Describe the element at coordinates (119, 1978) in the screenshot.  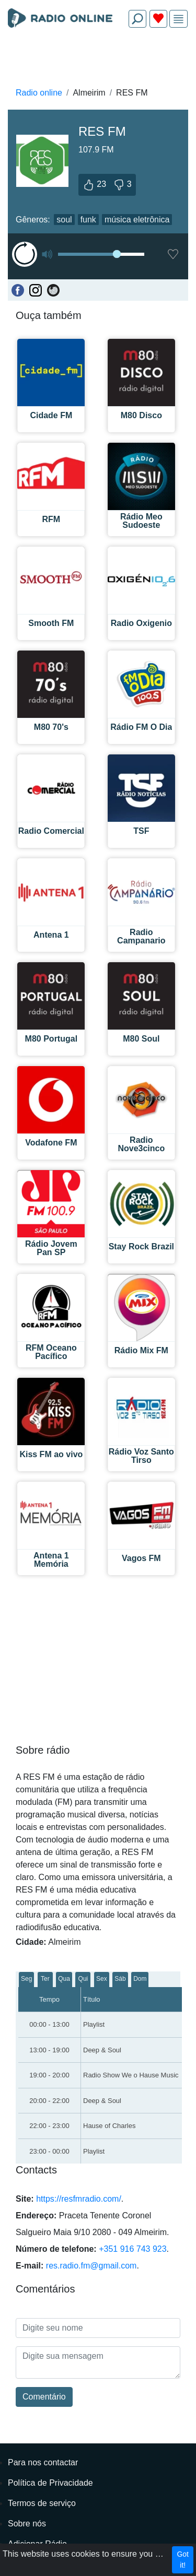
I see `Sáb` at that location.